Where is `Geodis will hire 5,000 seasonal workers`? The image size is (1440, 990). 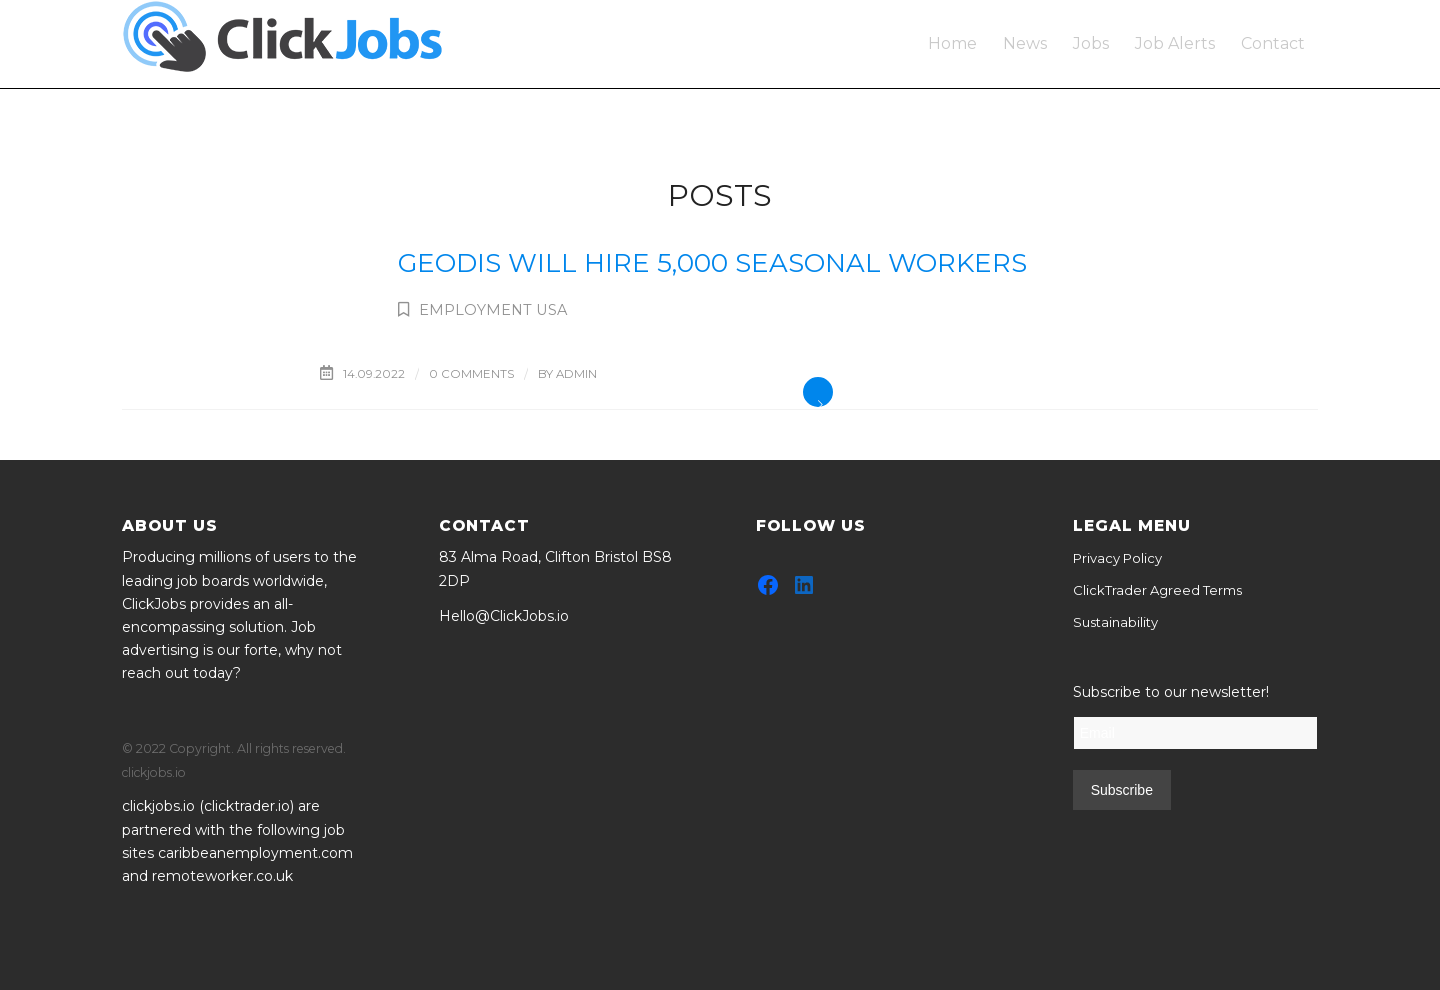 Geodis will hire 5,000 seasonal workers is located at coordinates (712, 263).